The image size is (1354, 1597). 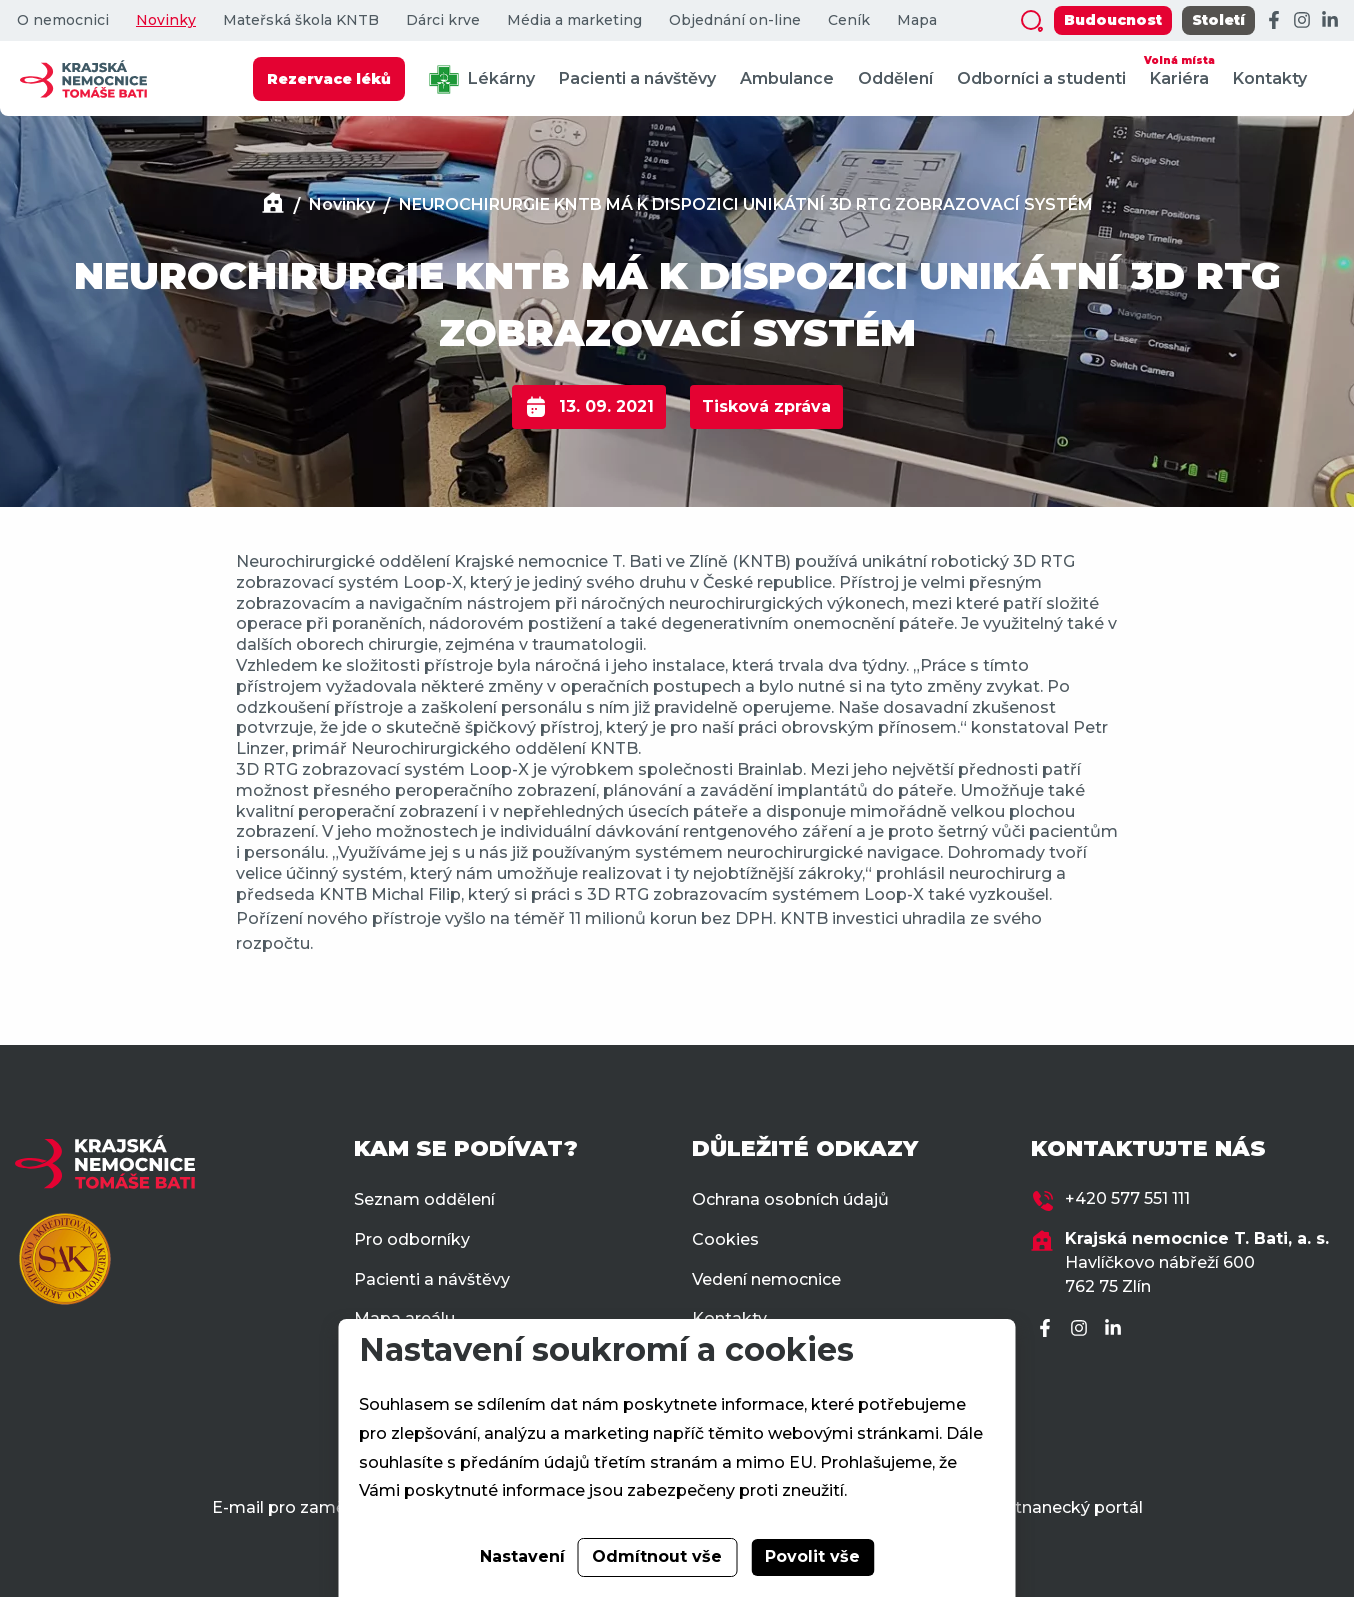 What do you see at coordinates (725, 1239) in the screenshot?
I see `Cookies` at bounding box center [725, 1239].